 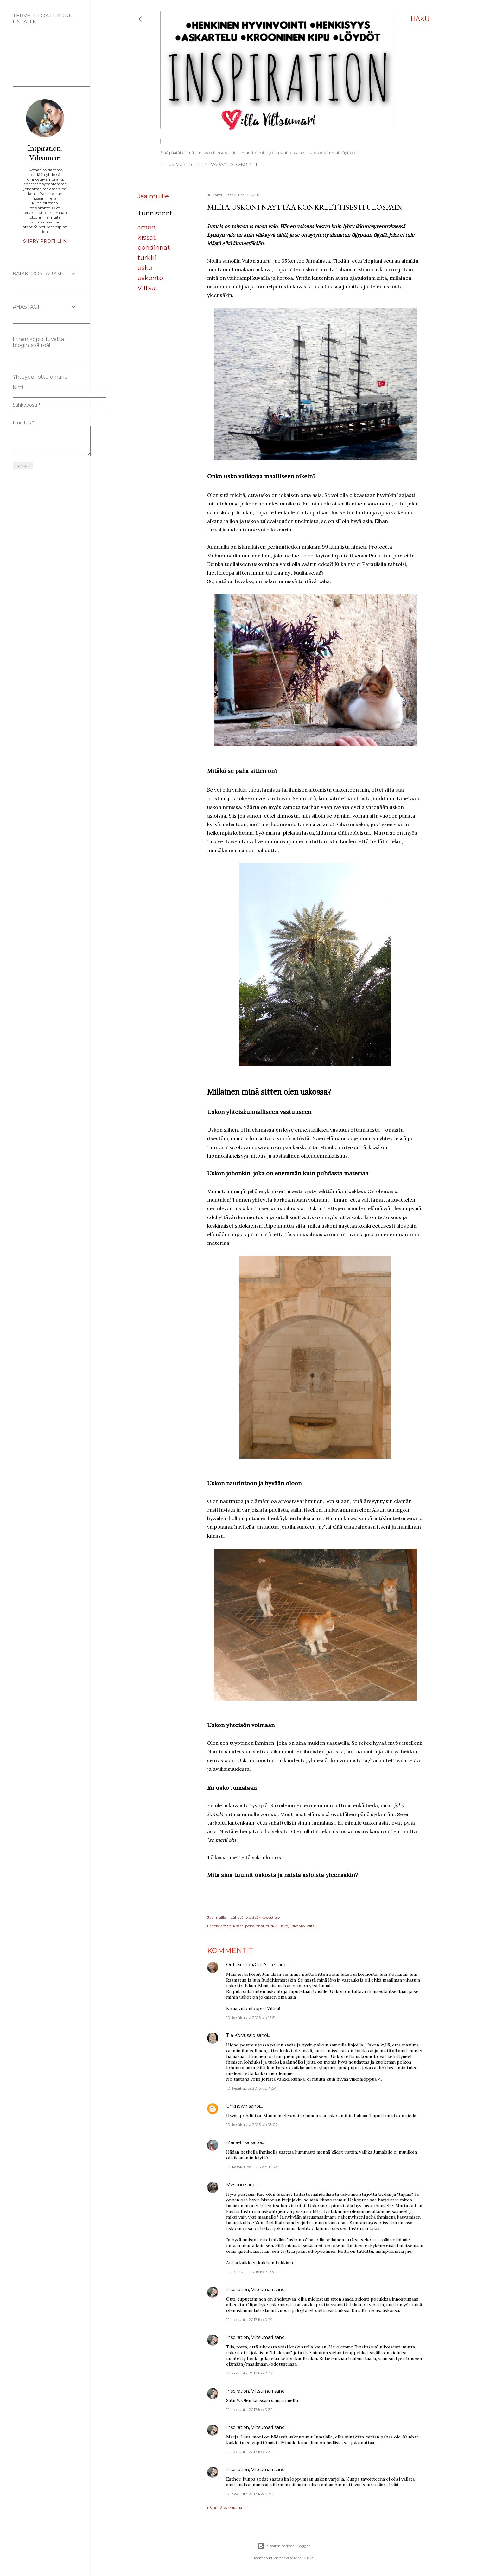 I want to click on usko, so click(x=144, y=268).